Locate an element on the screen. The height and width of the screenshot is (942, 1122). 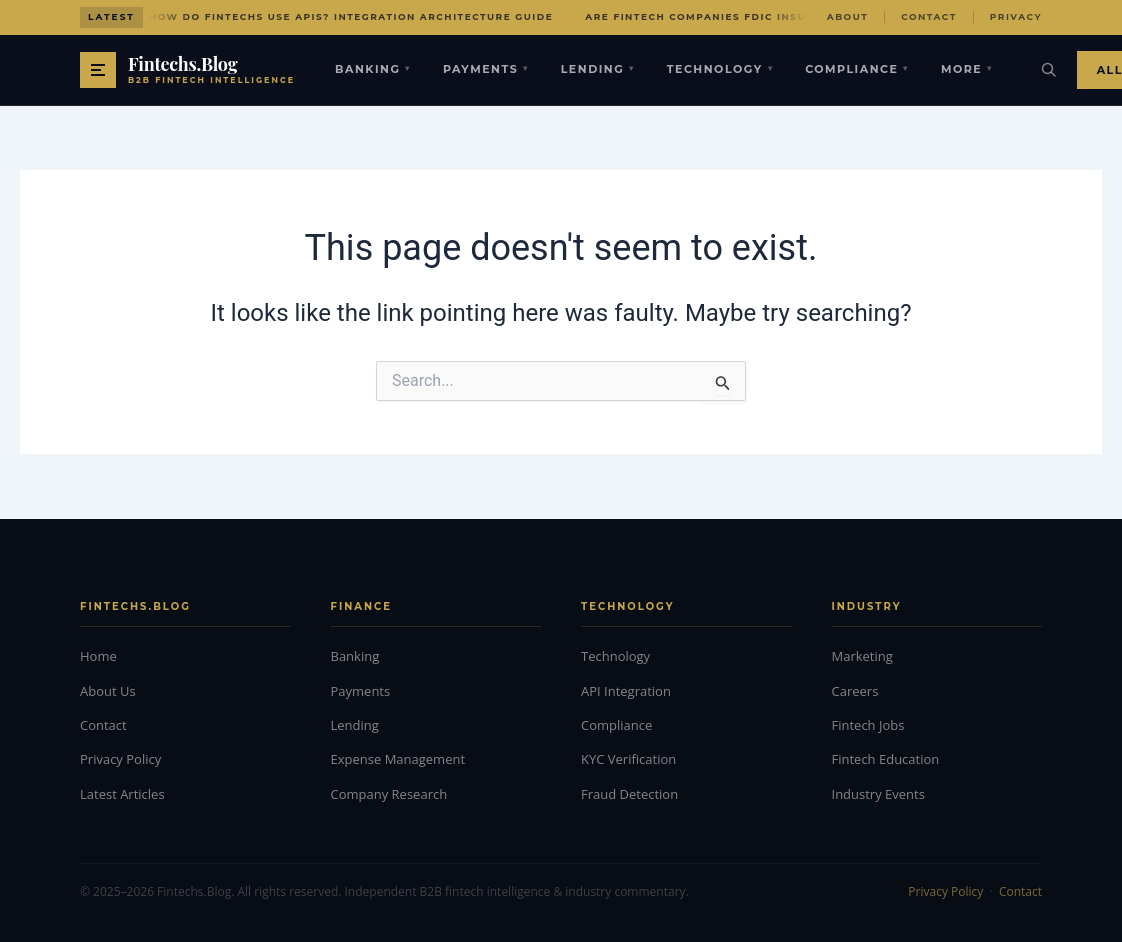
More is located at coordinates (967, 69).